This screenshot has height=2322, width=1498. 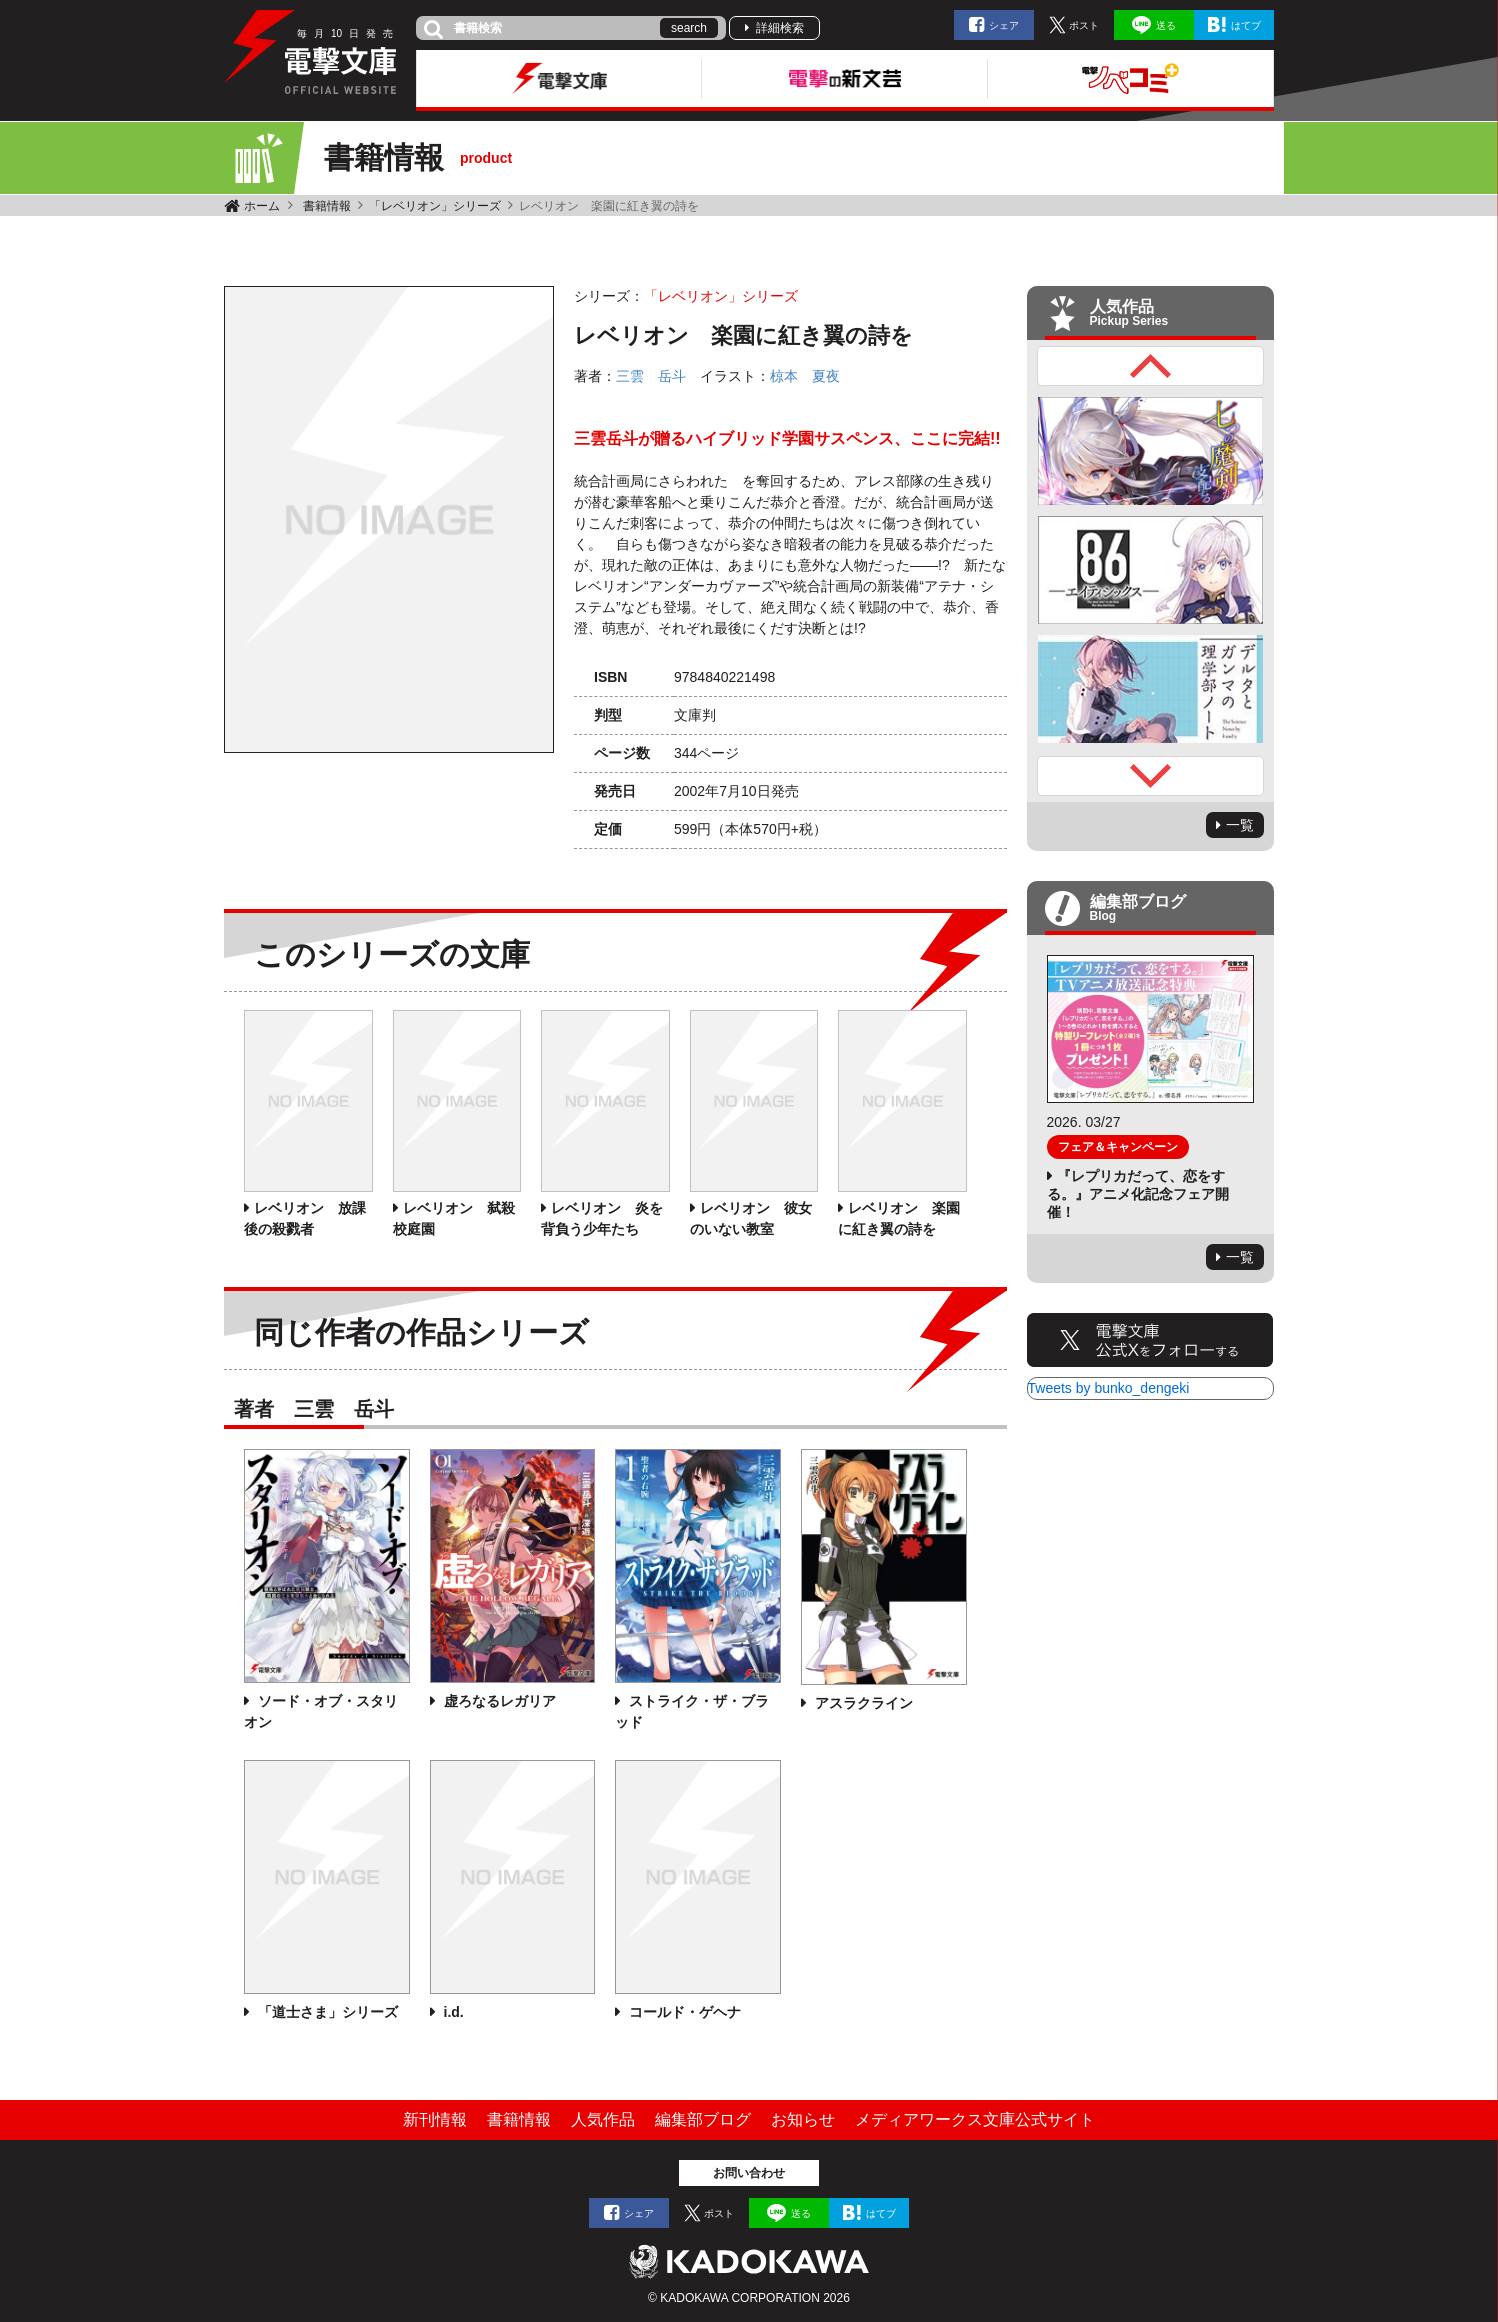 I want to click on アスラクライン, so click(x=862, y=1703).